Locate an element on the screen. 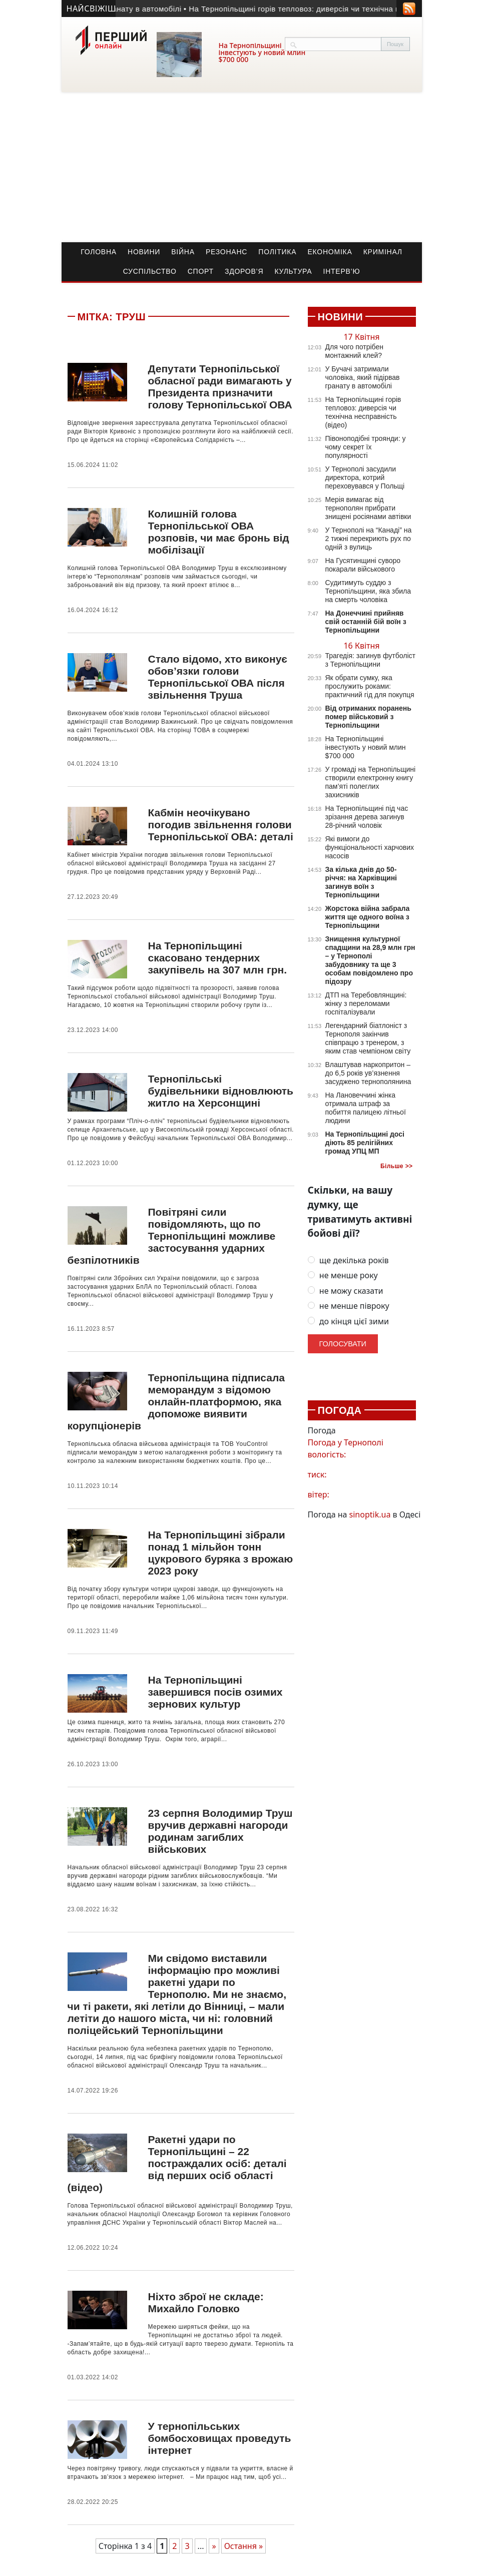 The image size is (483, 2576). Здоров’я is located at coordinates (244, 271).